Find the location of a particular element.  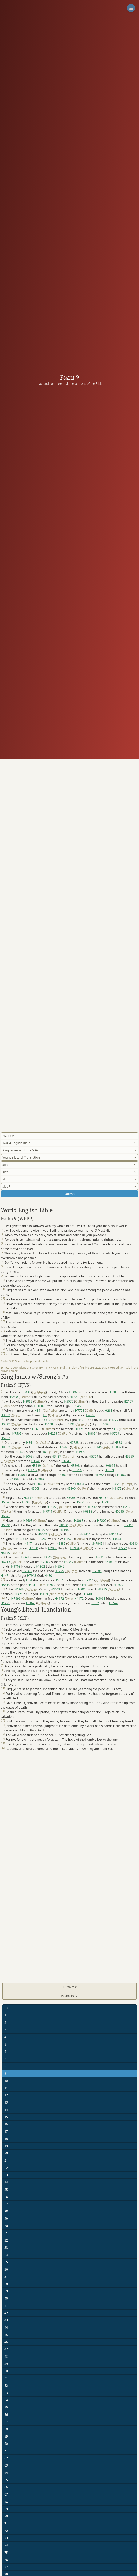

H3559 [button] is located at coordinates (129, 1456).